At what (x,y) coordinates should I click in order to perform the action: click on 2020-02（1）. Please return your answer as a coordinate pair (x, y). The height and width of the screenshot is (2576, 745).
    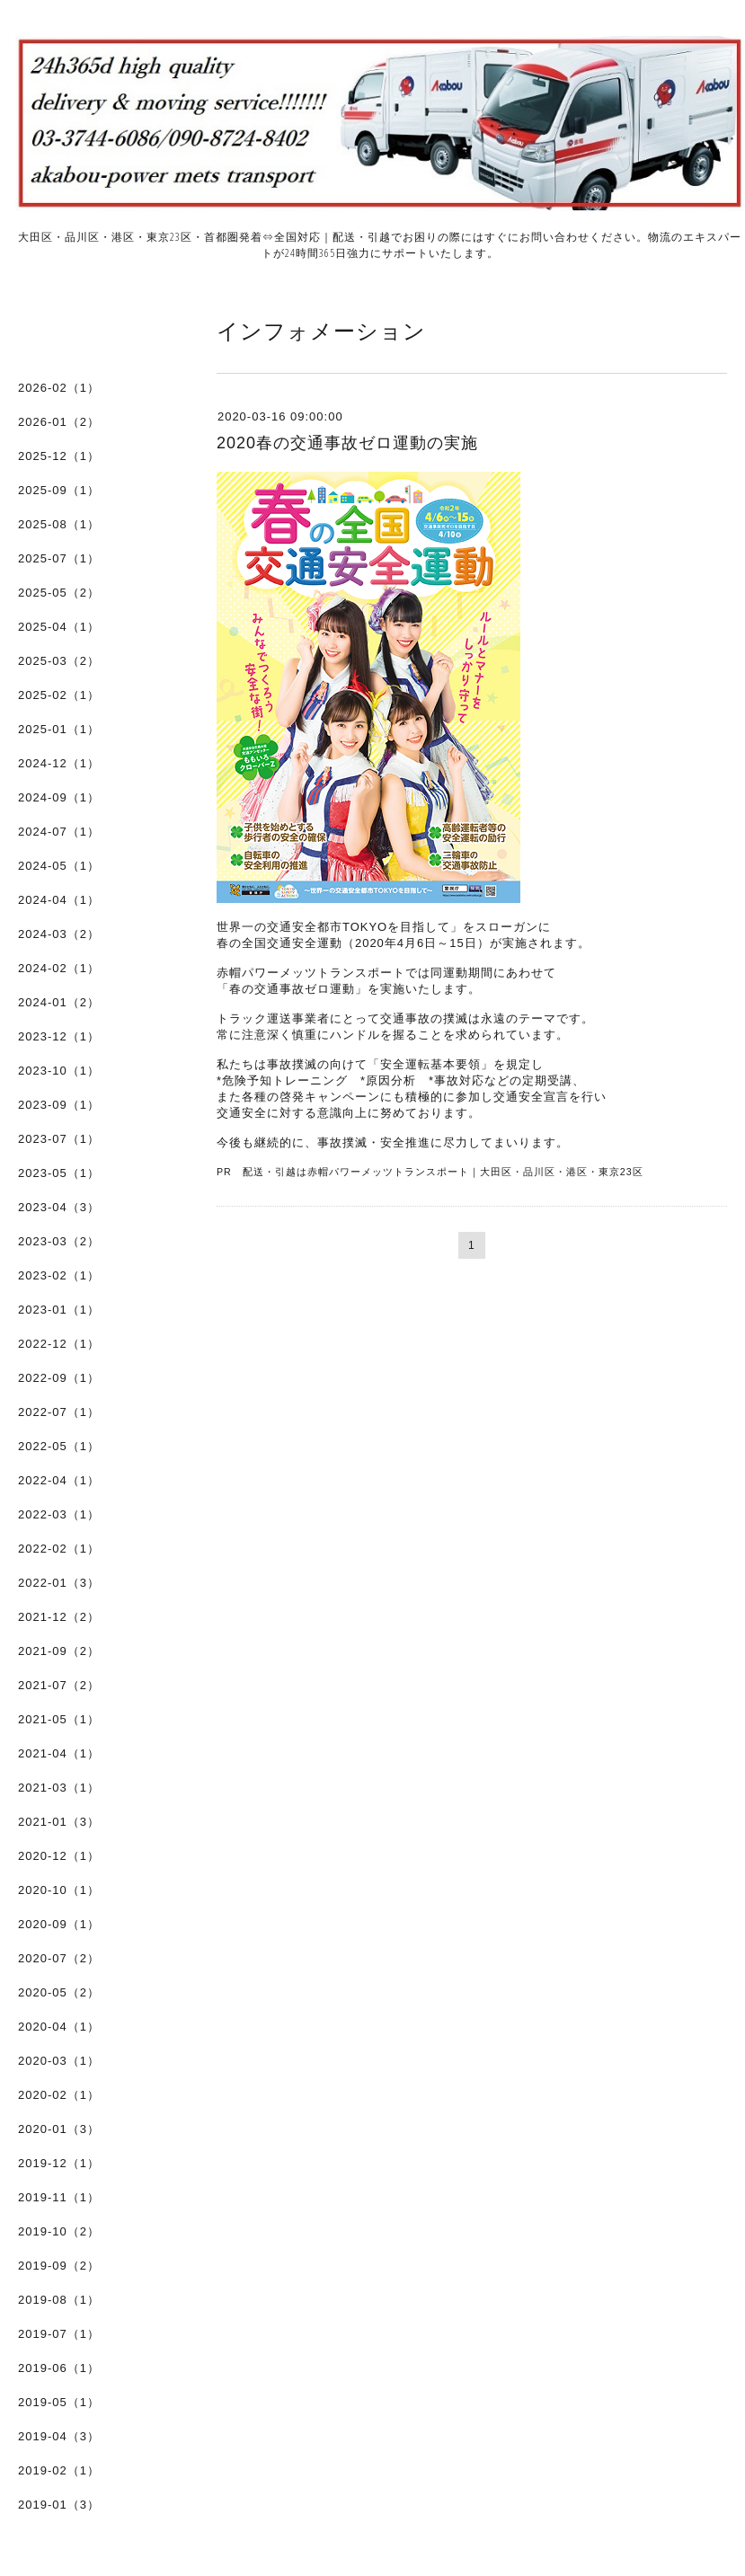
    Looking at the image, I should click on (59, 2095).